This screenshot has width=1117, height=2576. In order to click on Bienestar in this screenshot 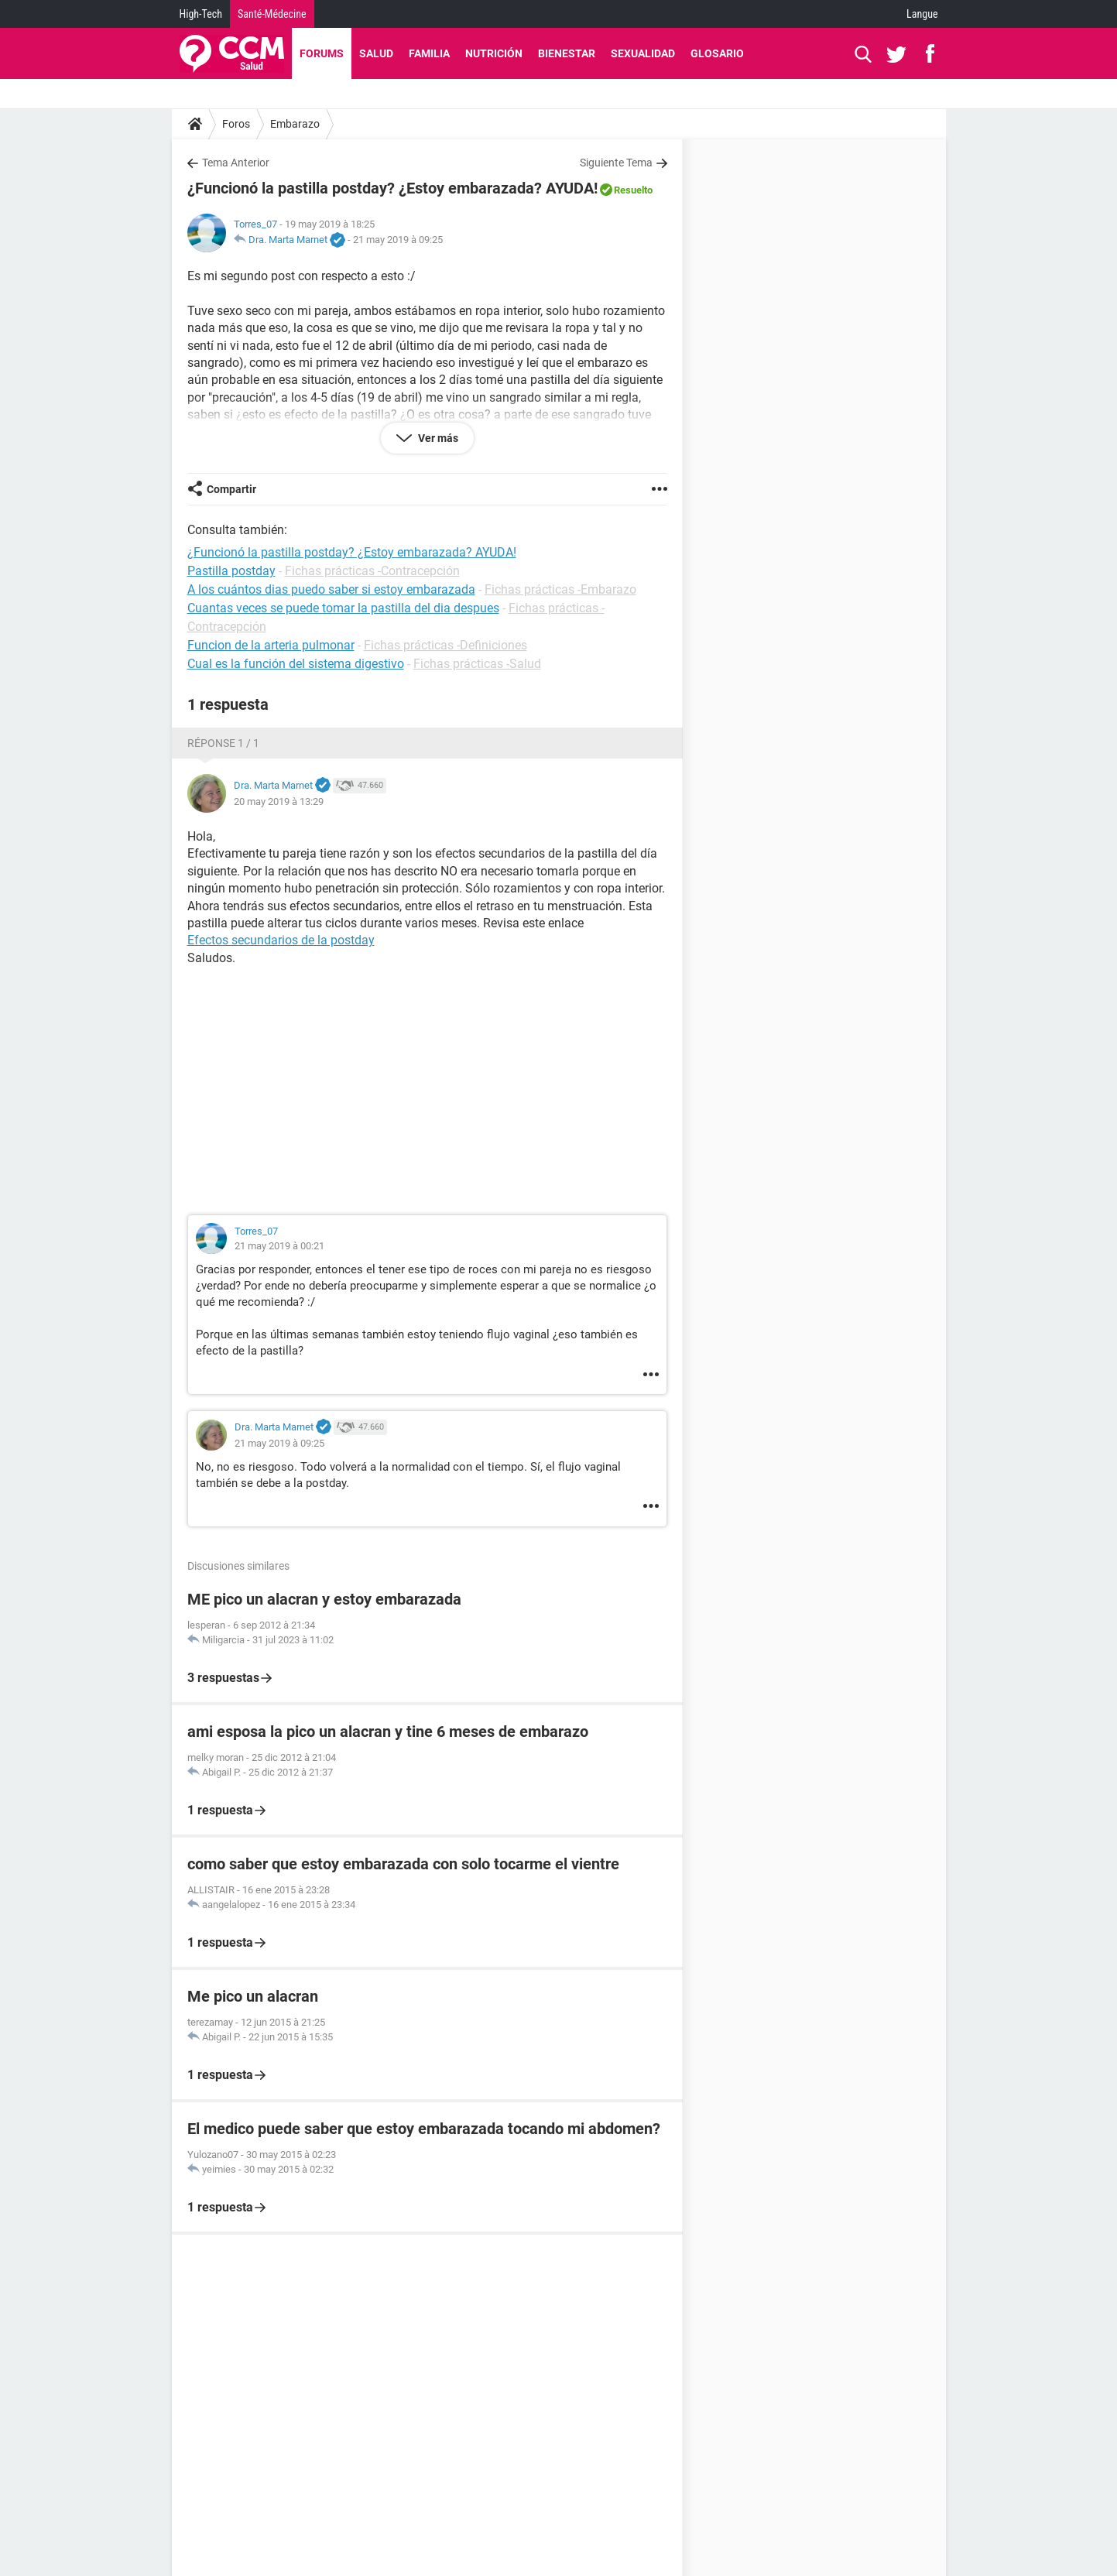, I will do `click(566, 53)`.